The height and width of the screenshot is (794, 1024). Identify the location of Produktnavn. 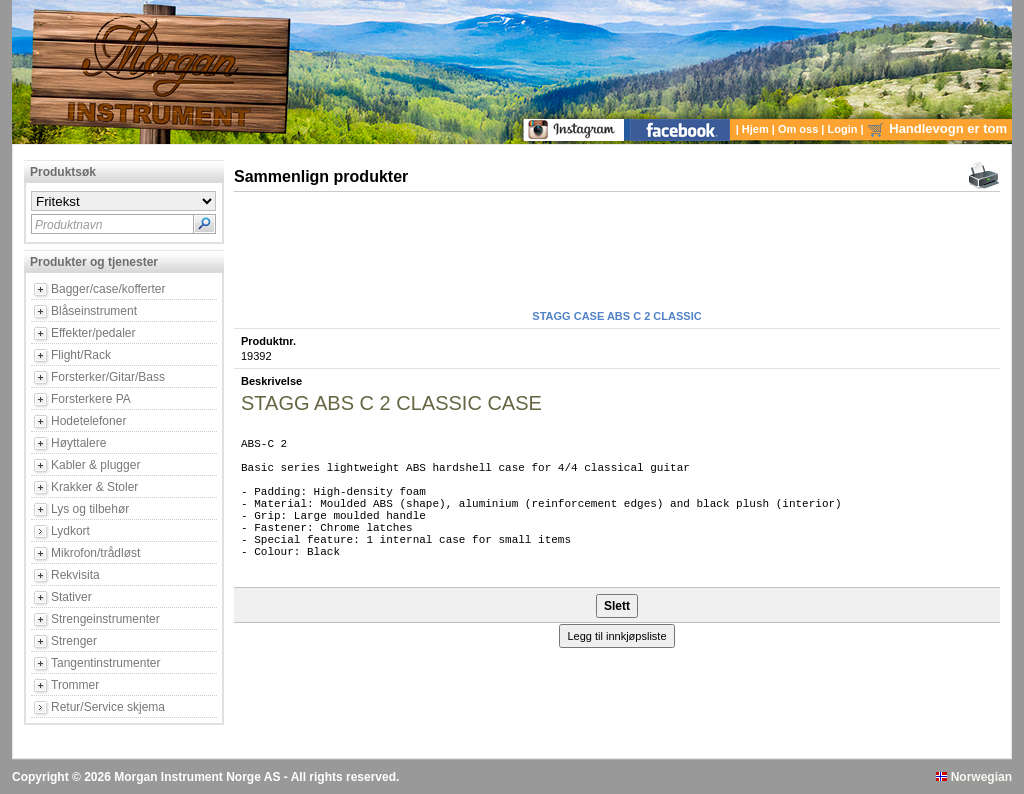
(68, 225).